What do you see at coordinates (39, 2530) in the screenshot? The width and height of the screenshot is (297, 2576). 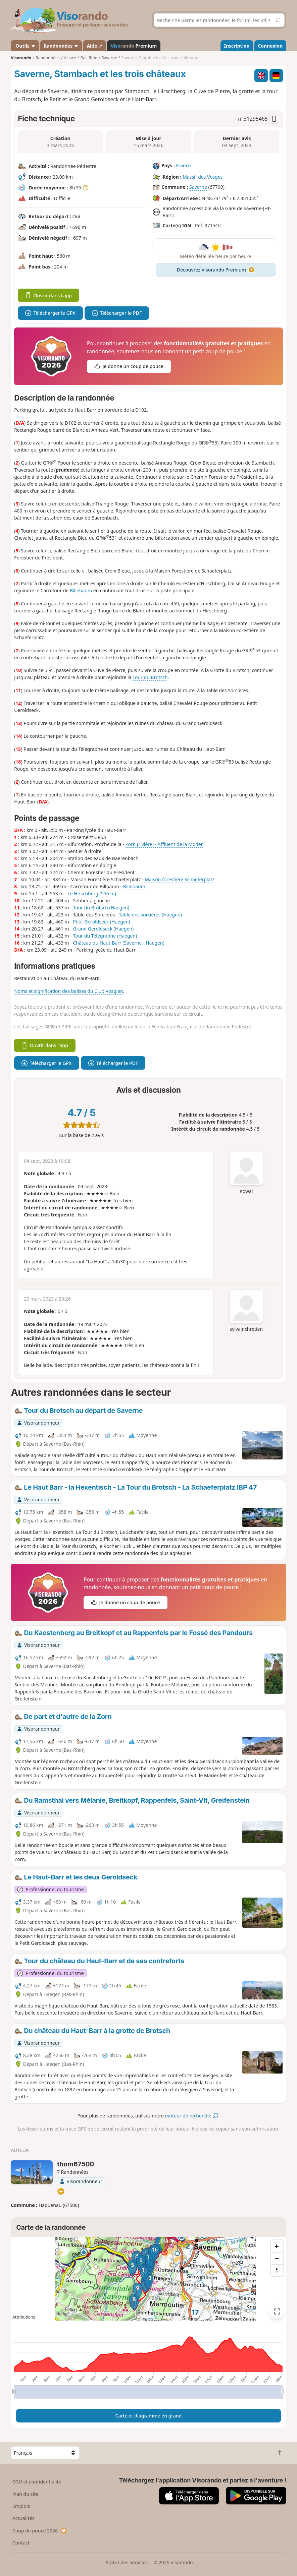 I see `Coup de pouce 2026` at bounding box center [39, 2530].